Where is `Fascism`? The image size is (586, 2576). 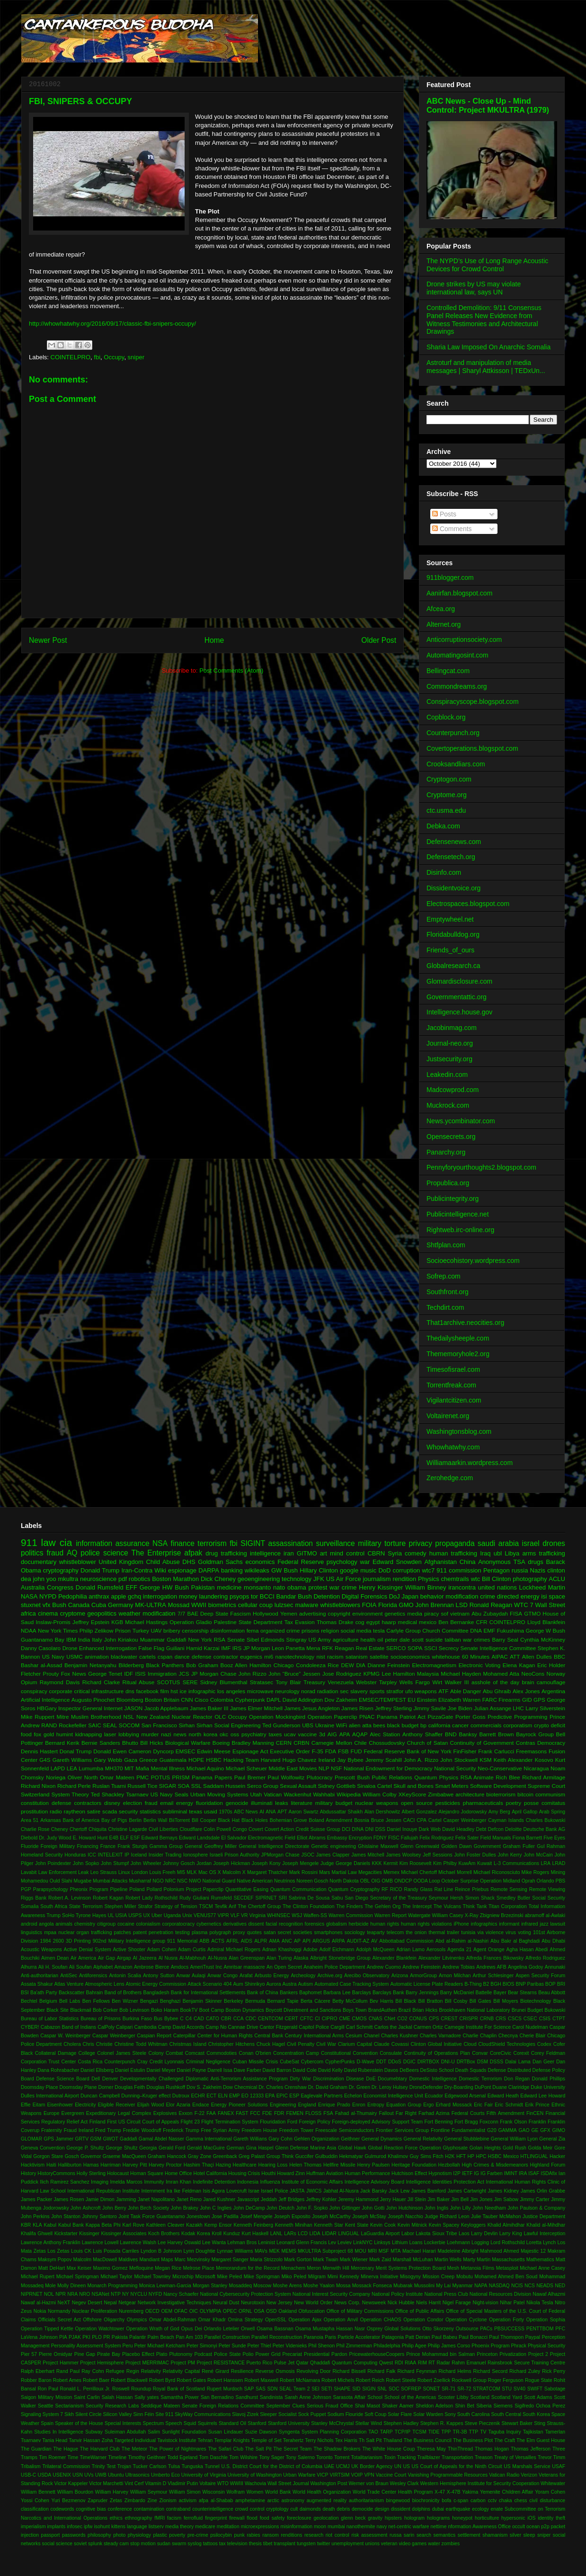 Fascism is located at coordinates (240, 1613).